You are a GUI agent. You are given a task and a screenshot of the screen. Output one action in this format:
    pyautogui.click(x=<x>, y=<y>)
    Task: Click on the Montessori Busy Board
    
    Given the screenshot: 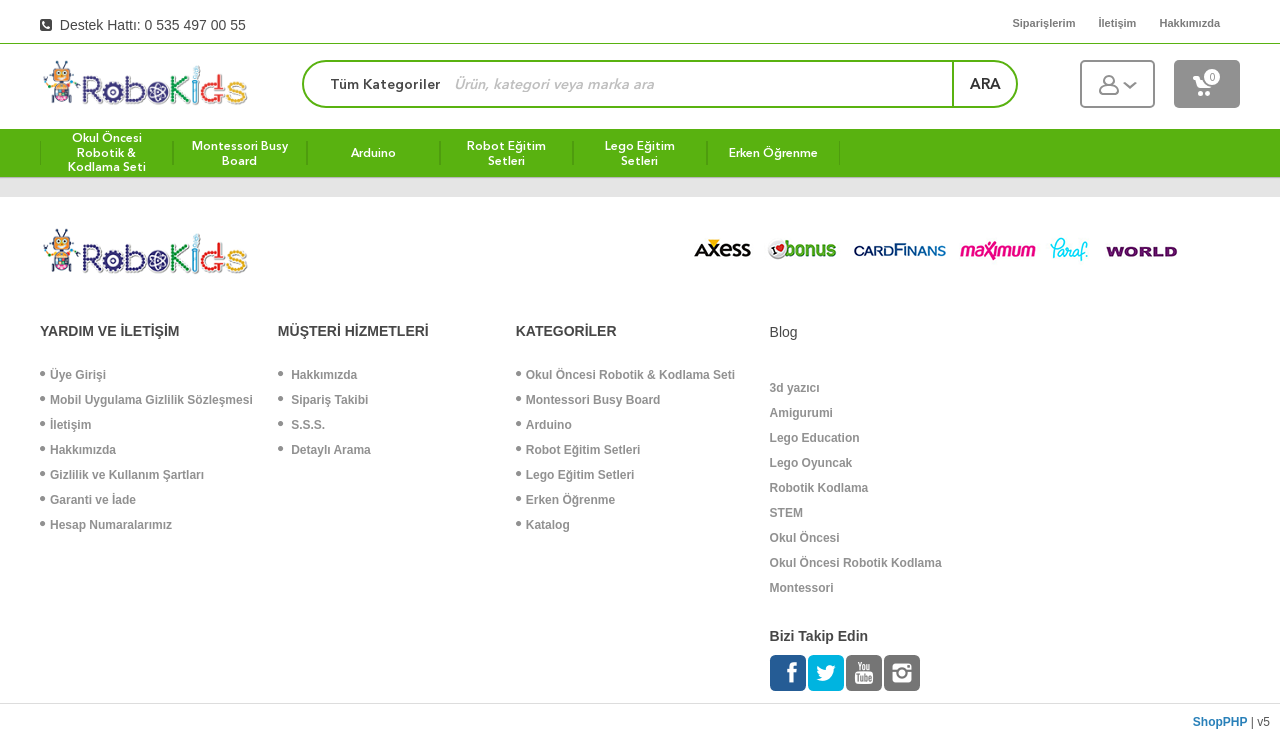 What is the action you would take?
    pyautogui.click(x=588, y=400)
    